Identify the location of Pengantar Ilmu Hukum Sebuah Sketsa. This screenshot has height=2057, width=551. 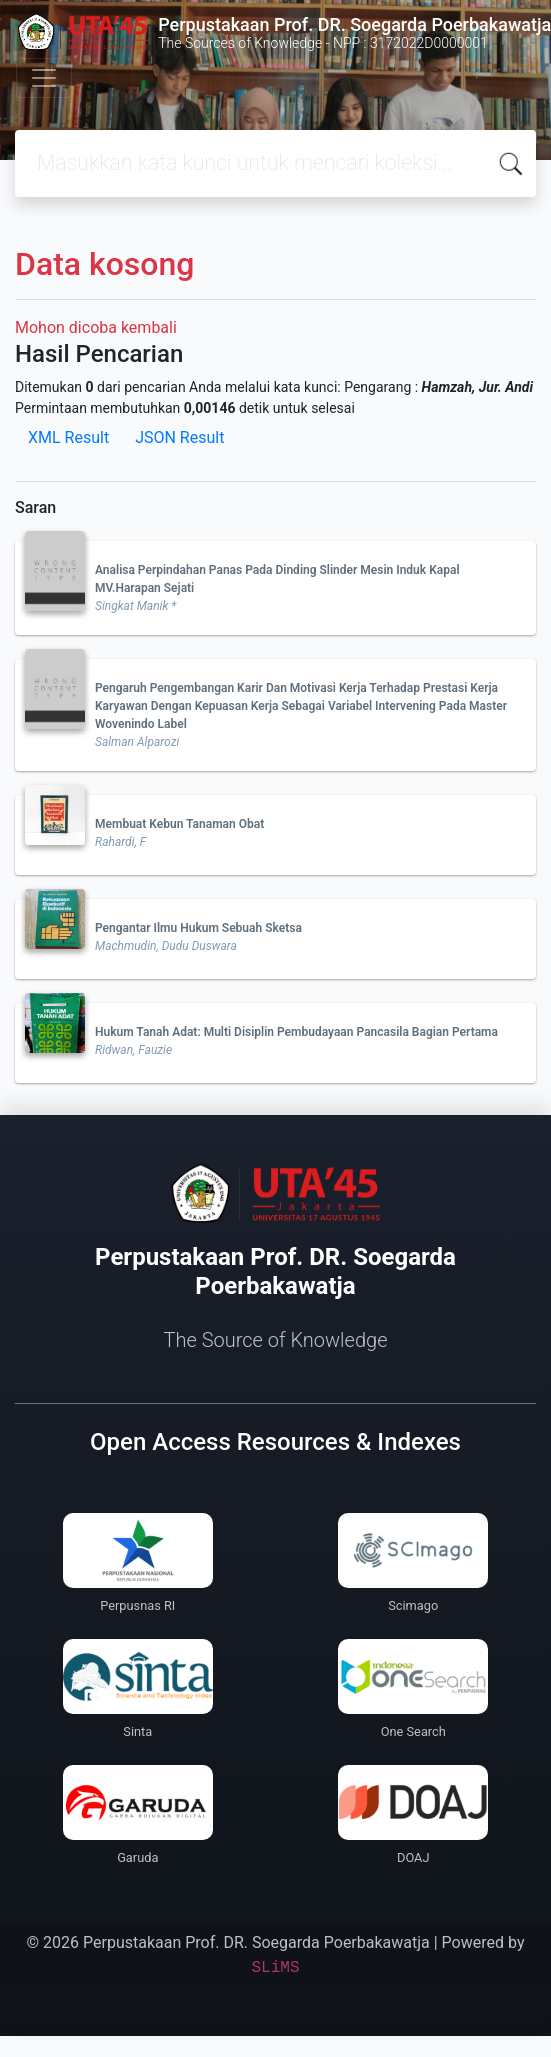
(198, 928).